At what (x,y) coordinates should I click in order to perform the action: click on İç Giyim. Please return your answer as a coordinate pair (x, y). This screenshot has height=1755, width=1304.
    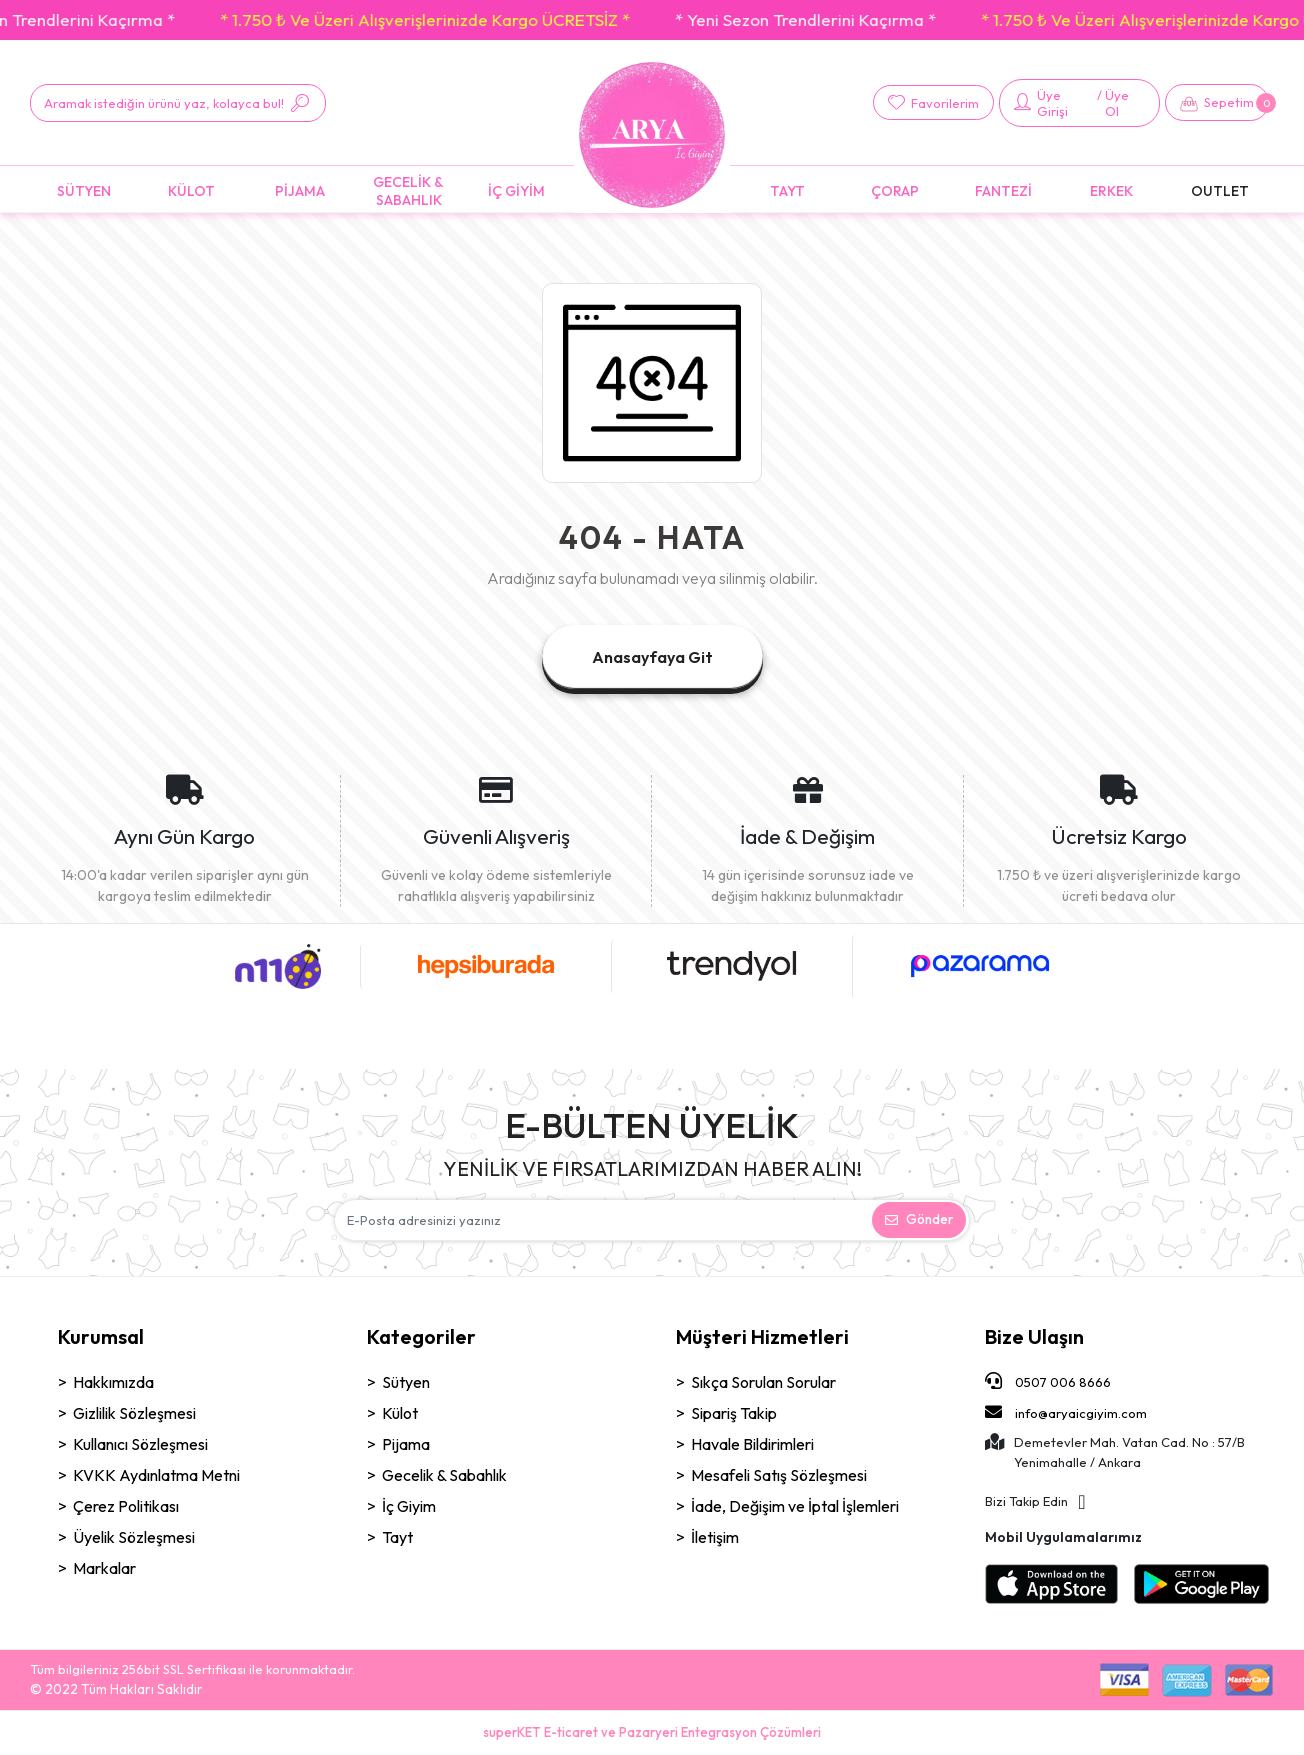
    Looking at the image, I should click on (409, 1506).